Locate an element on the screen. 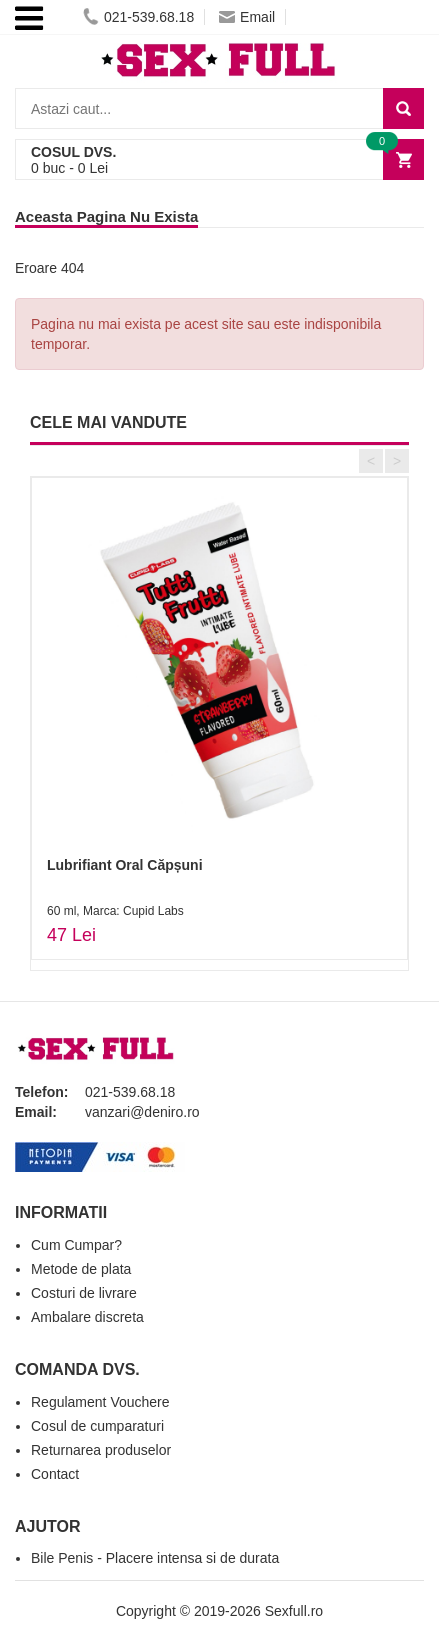 The height and width of the screenshot is (1641, 439). 021-539.68.18 is located at coordinates (138, 17).